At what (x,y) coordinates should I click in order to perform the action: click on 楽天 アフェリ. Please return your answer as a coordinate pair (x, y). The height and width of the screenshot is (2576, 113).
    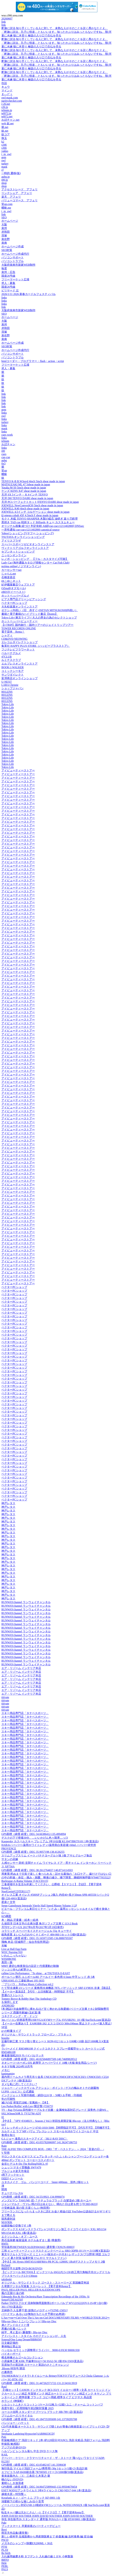
    Looking at the image, I should click on (11, 196).